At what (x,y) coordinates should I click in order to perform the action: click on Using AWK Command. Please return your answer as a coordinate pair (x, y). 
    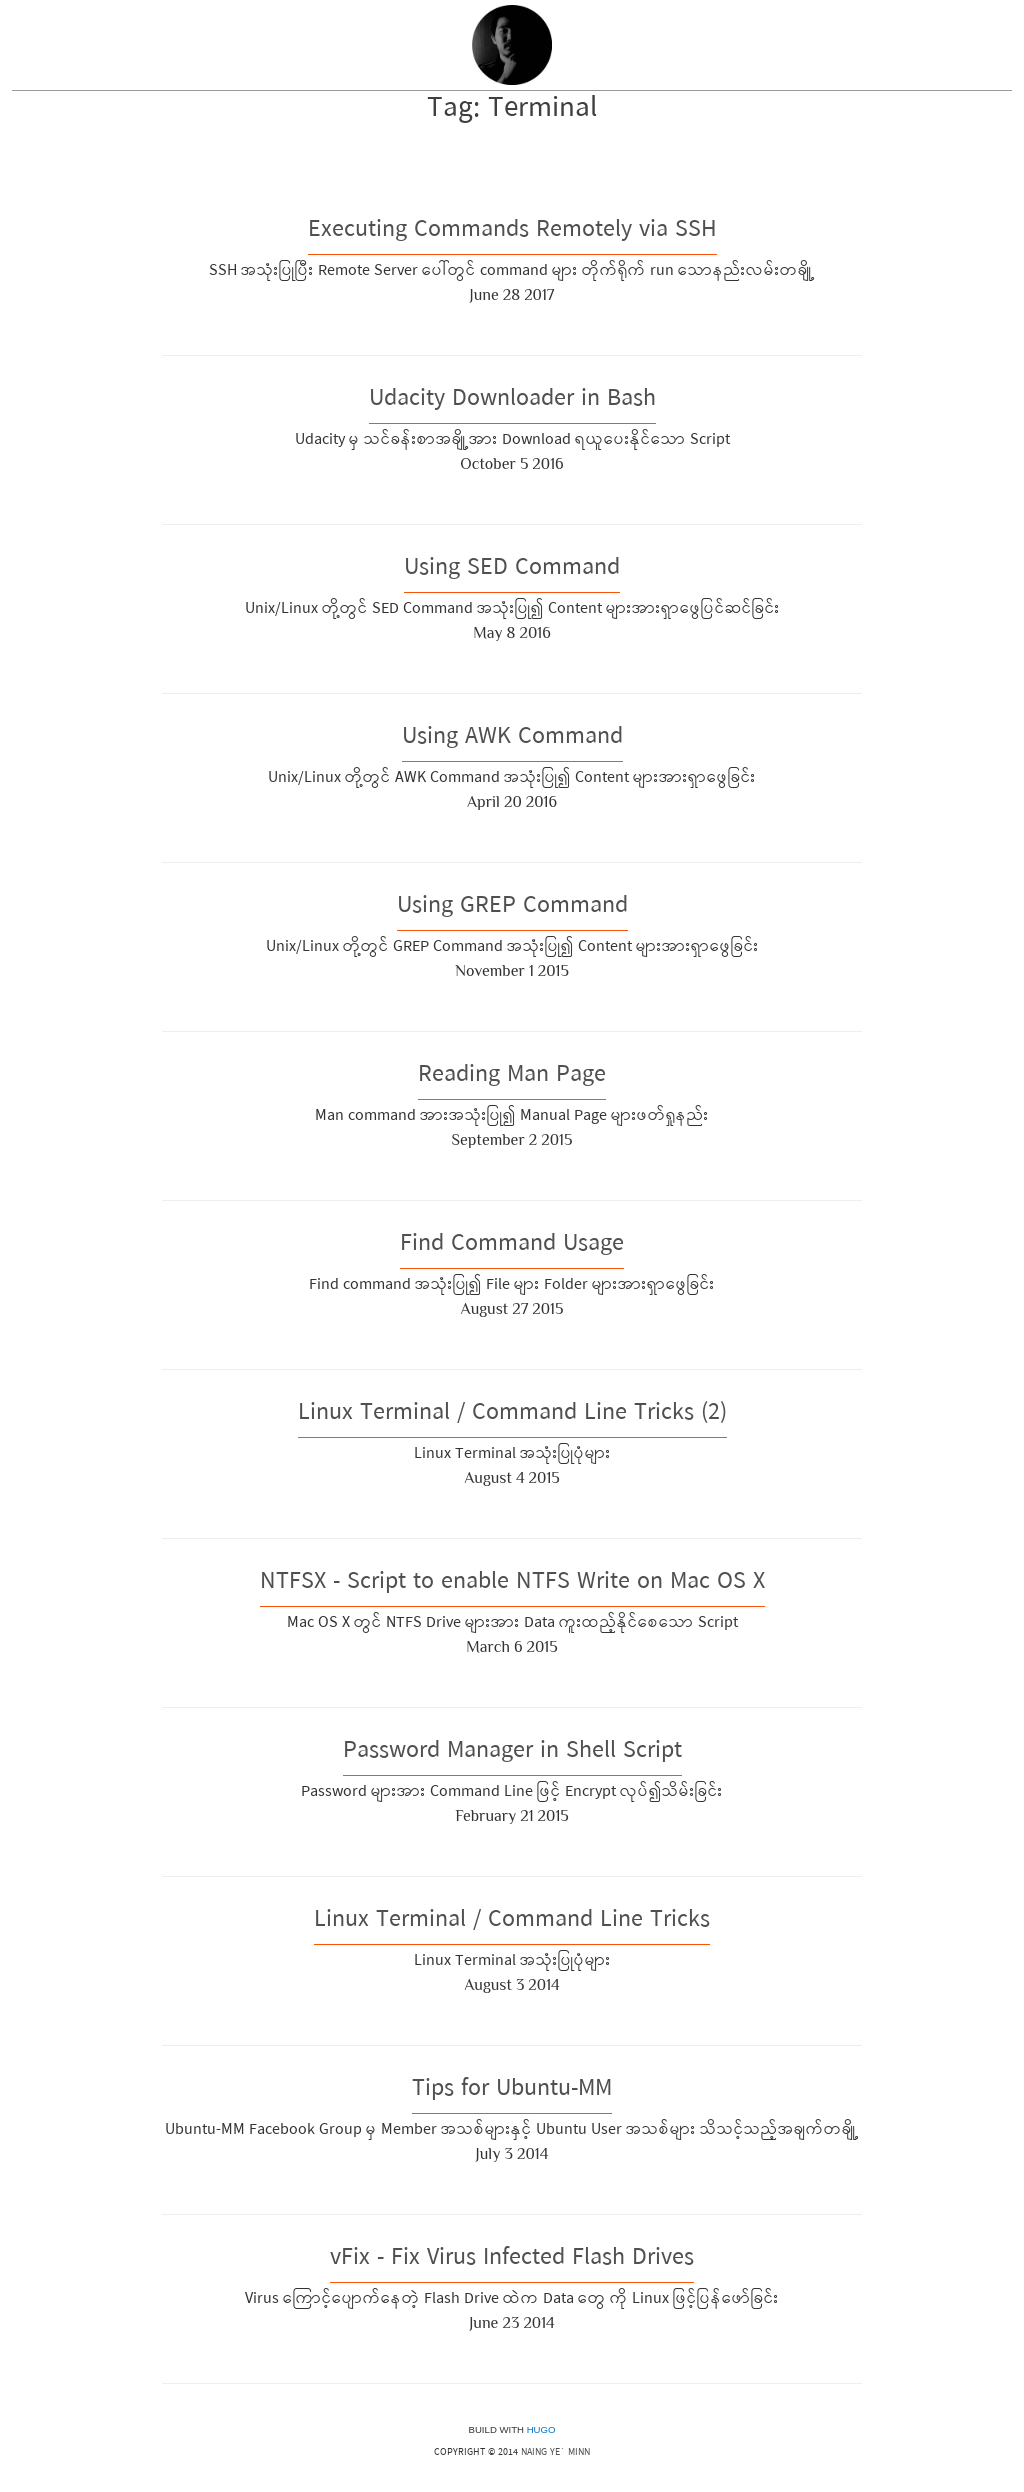
    Looking at the image, I should click on (512, 738).